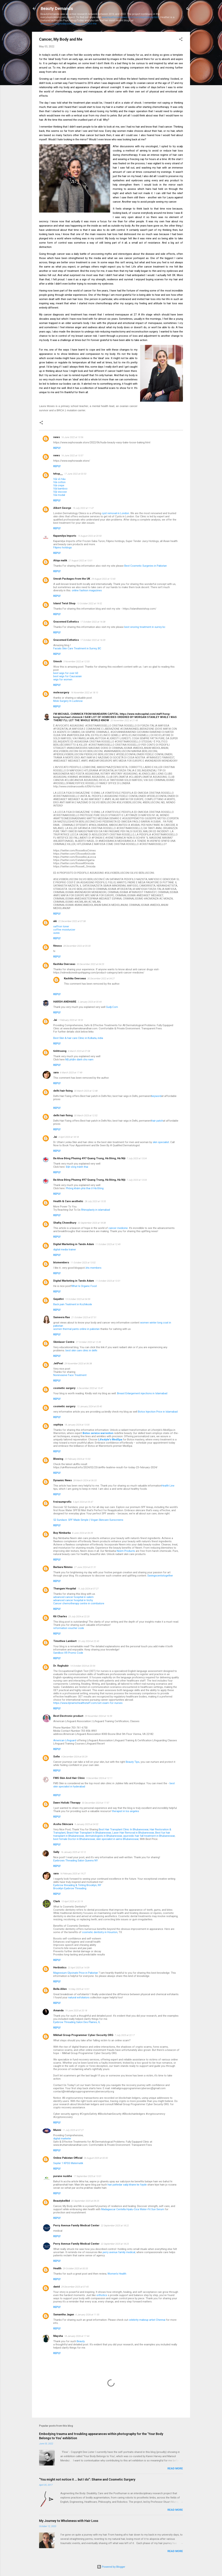 This screenshot has height=2576, width=222. What do you see at coordinates (59, 1051) in the screenshot?
I see `tinhtruong` at bounding box center [59, 1051].